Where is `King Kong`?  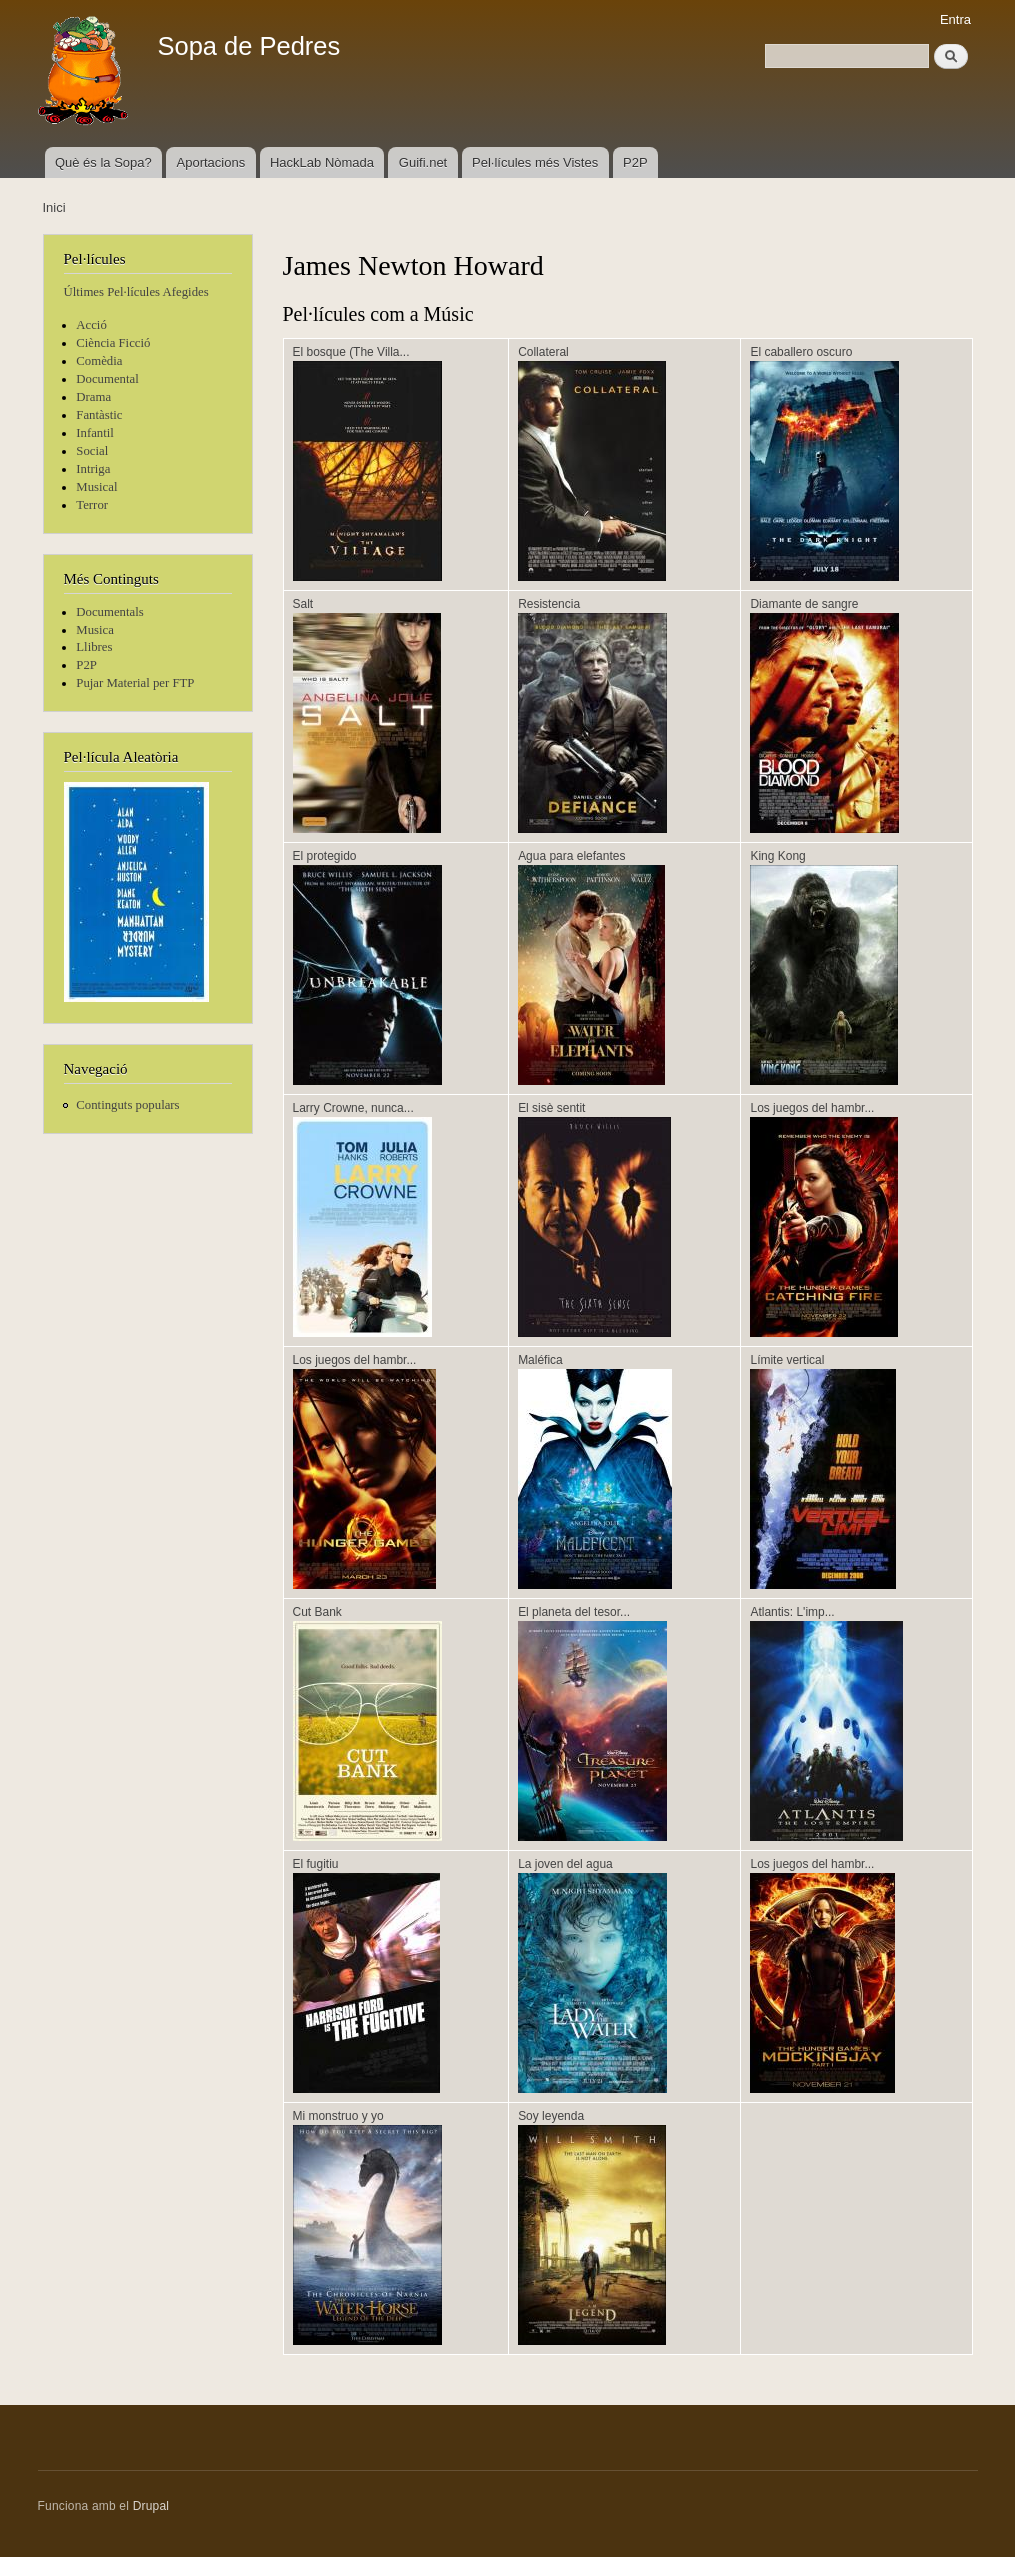
King Kong is located at coordinates (777, 856).